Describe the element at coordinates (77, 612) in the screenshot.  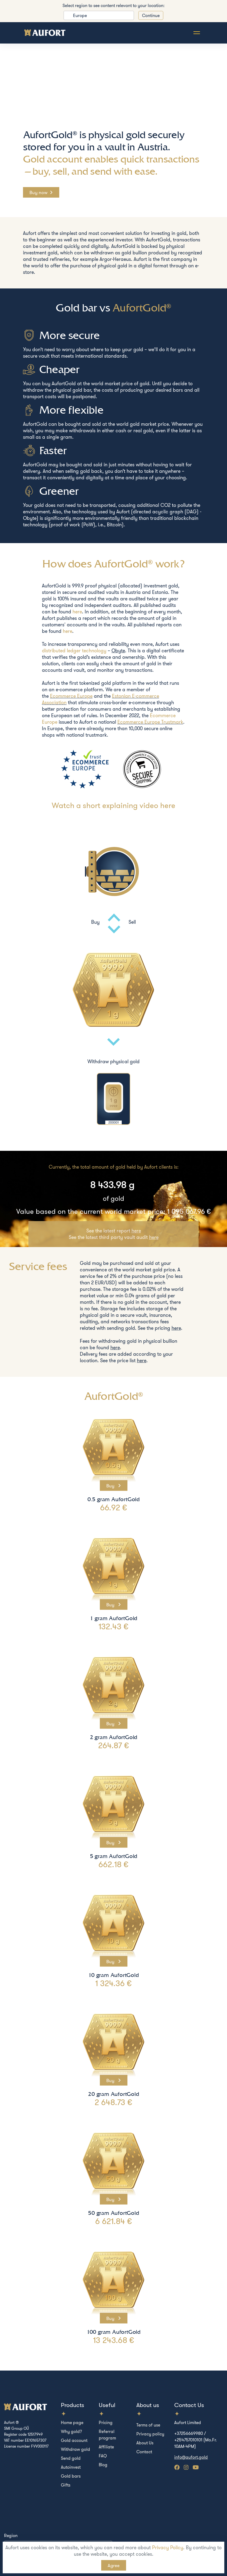
I see `here` at that location.